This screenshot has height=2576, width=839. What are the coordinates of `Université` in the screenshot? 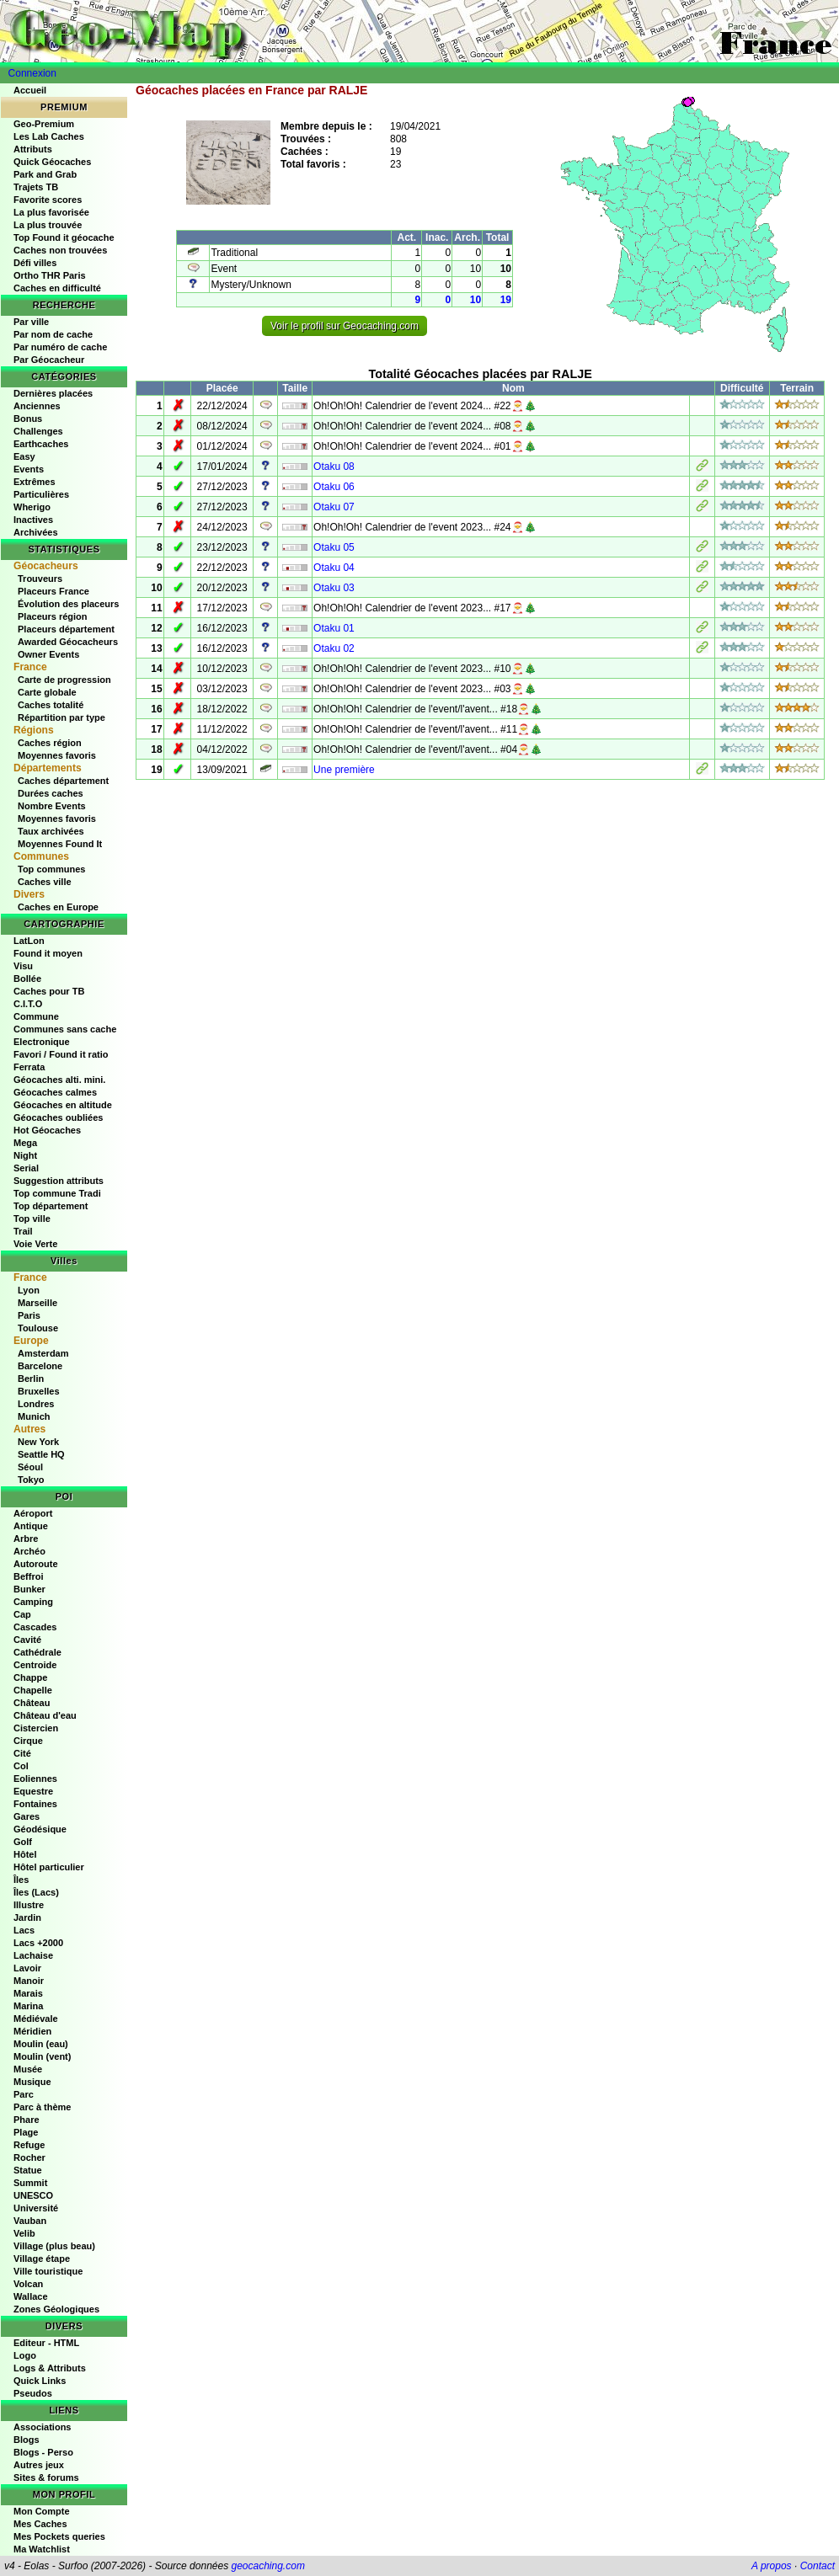 It's located at (35, 2208).